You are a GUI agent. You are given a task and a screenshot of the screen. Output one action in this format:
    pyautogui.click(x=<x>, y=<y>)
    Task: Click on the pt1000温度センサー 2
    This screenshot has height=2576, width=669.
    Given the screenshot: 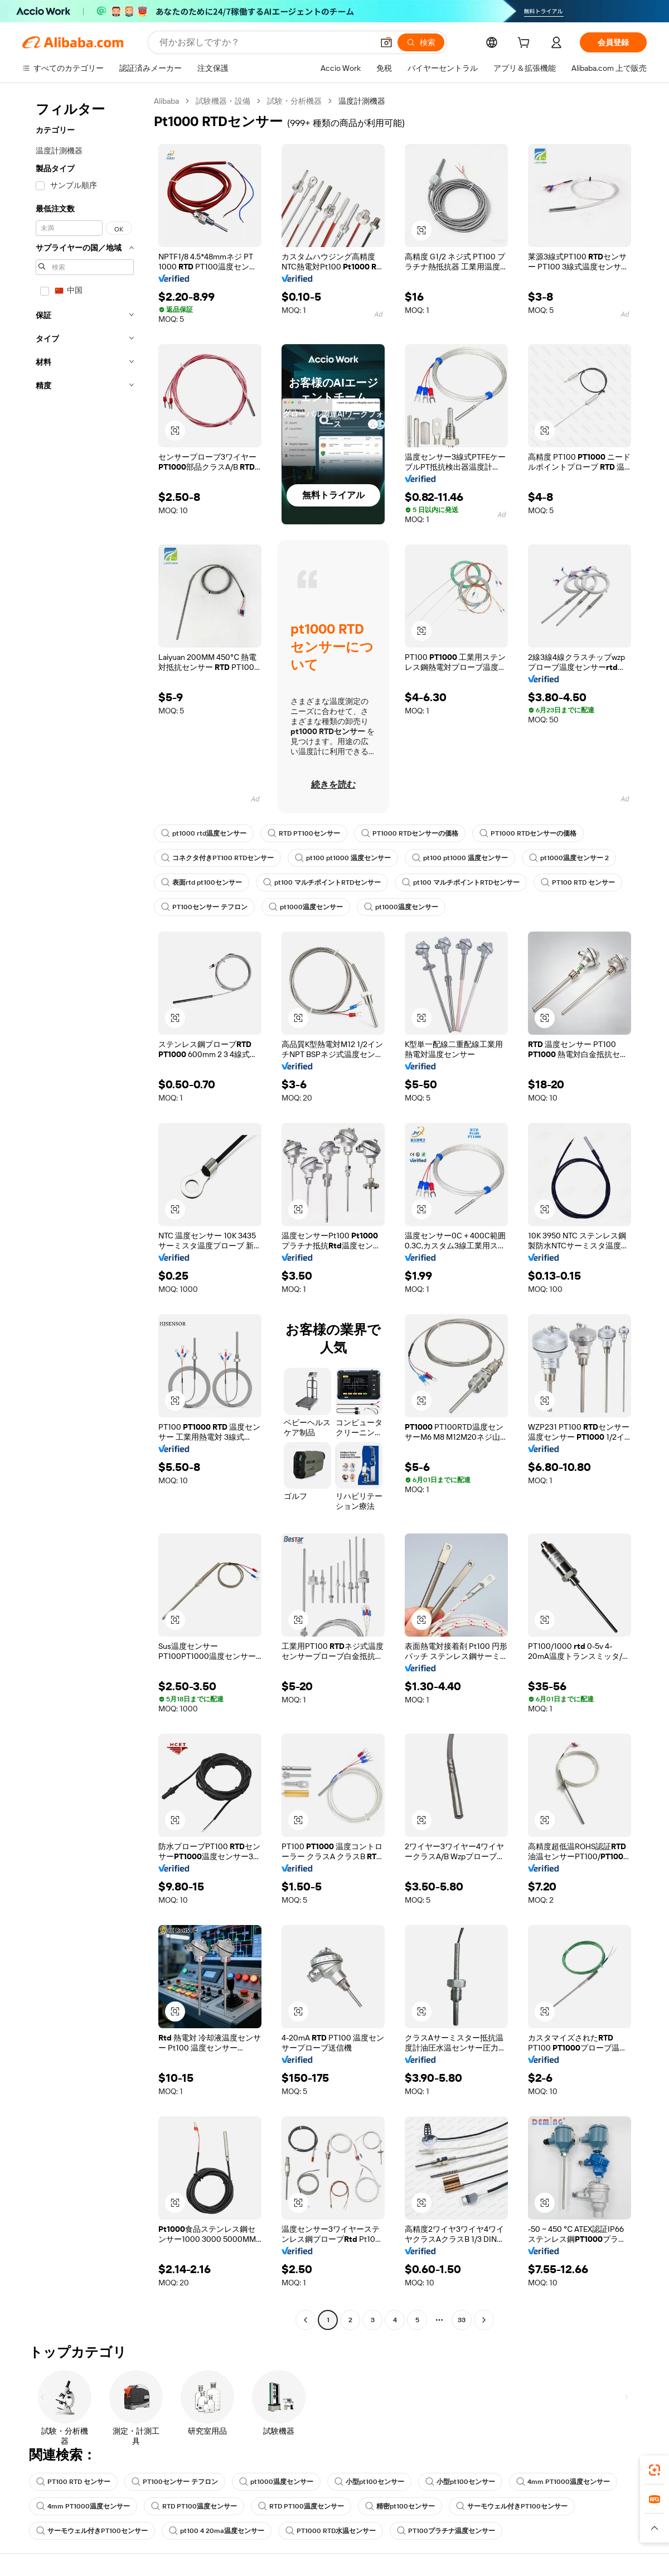 What is the action you would take?
    pyautogui.click(x=569, y=857)
    